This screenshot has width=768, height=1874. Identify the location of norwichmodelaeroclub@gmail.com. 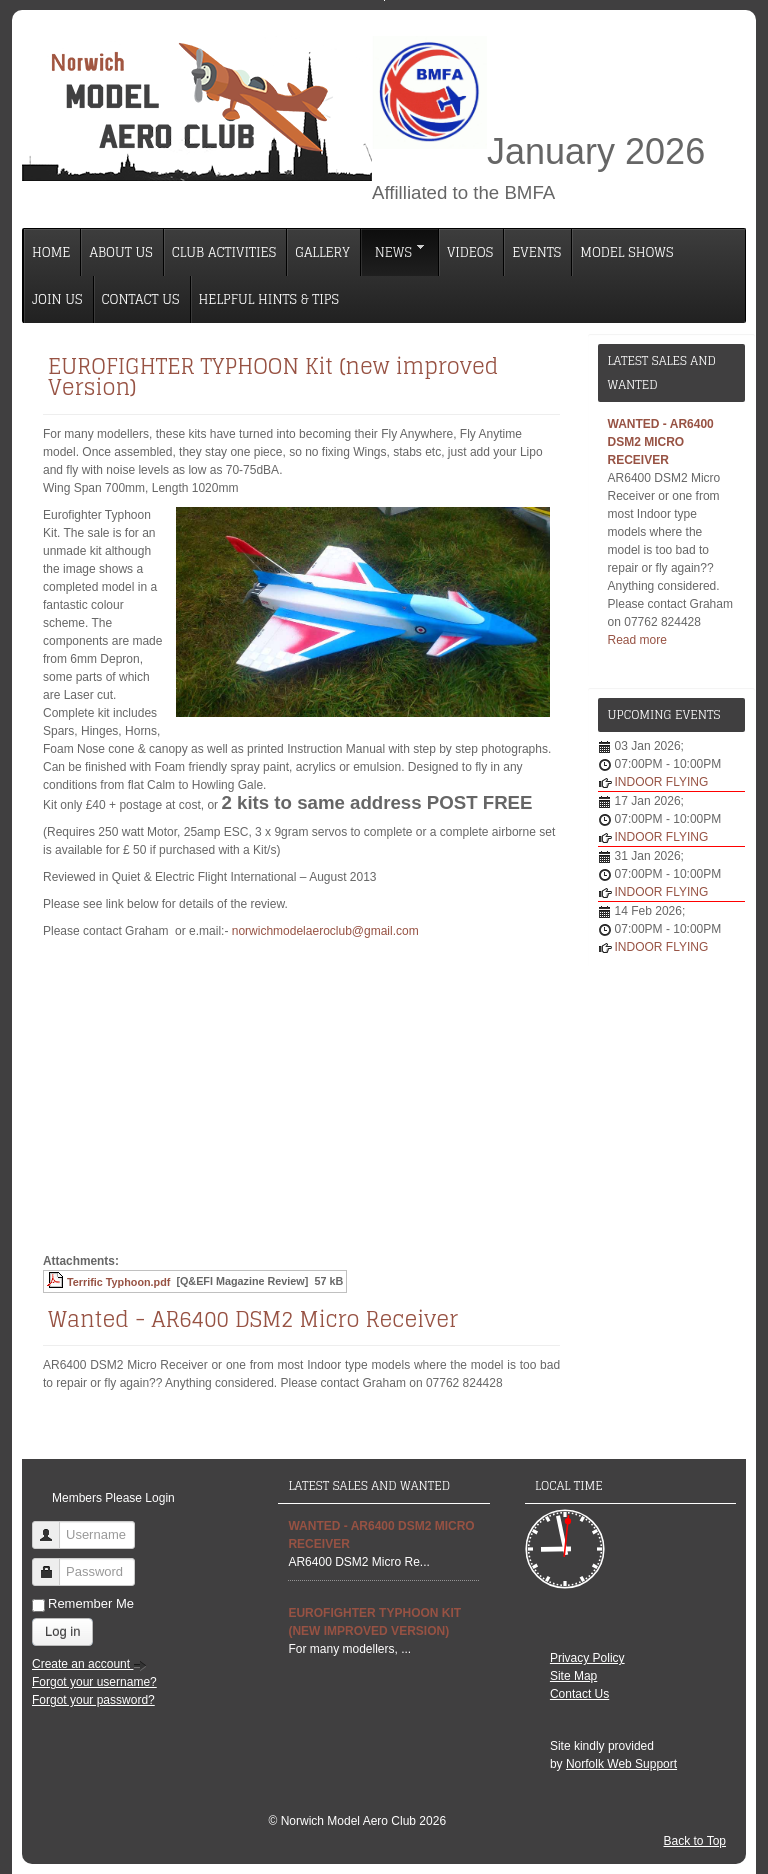
(325, 931).